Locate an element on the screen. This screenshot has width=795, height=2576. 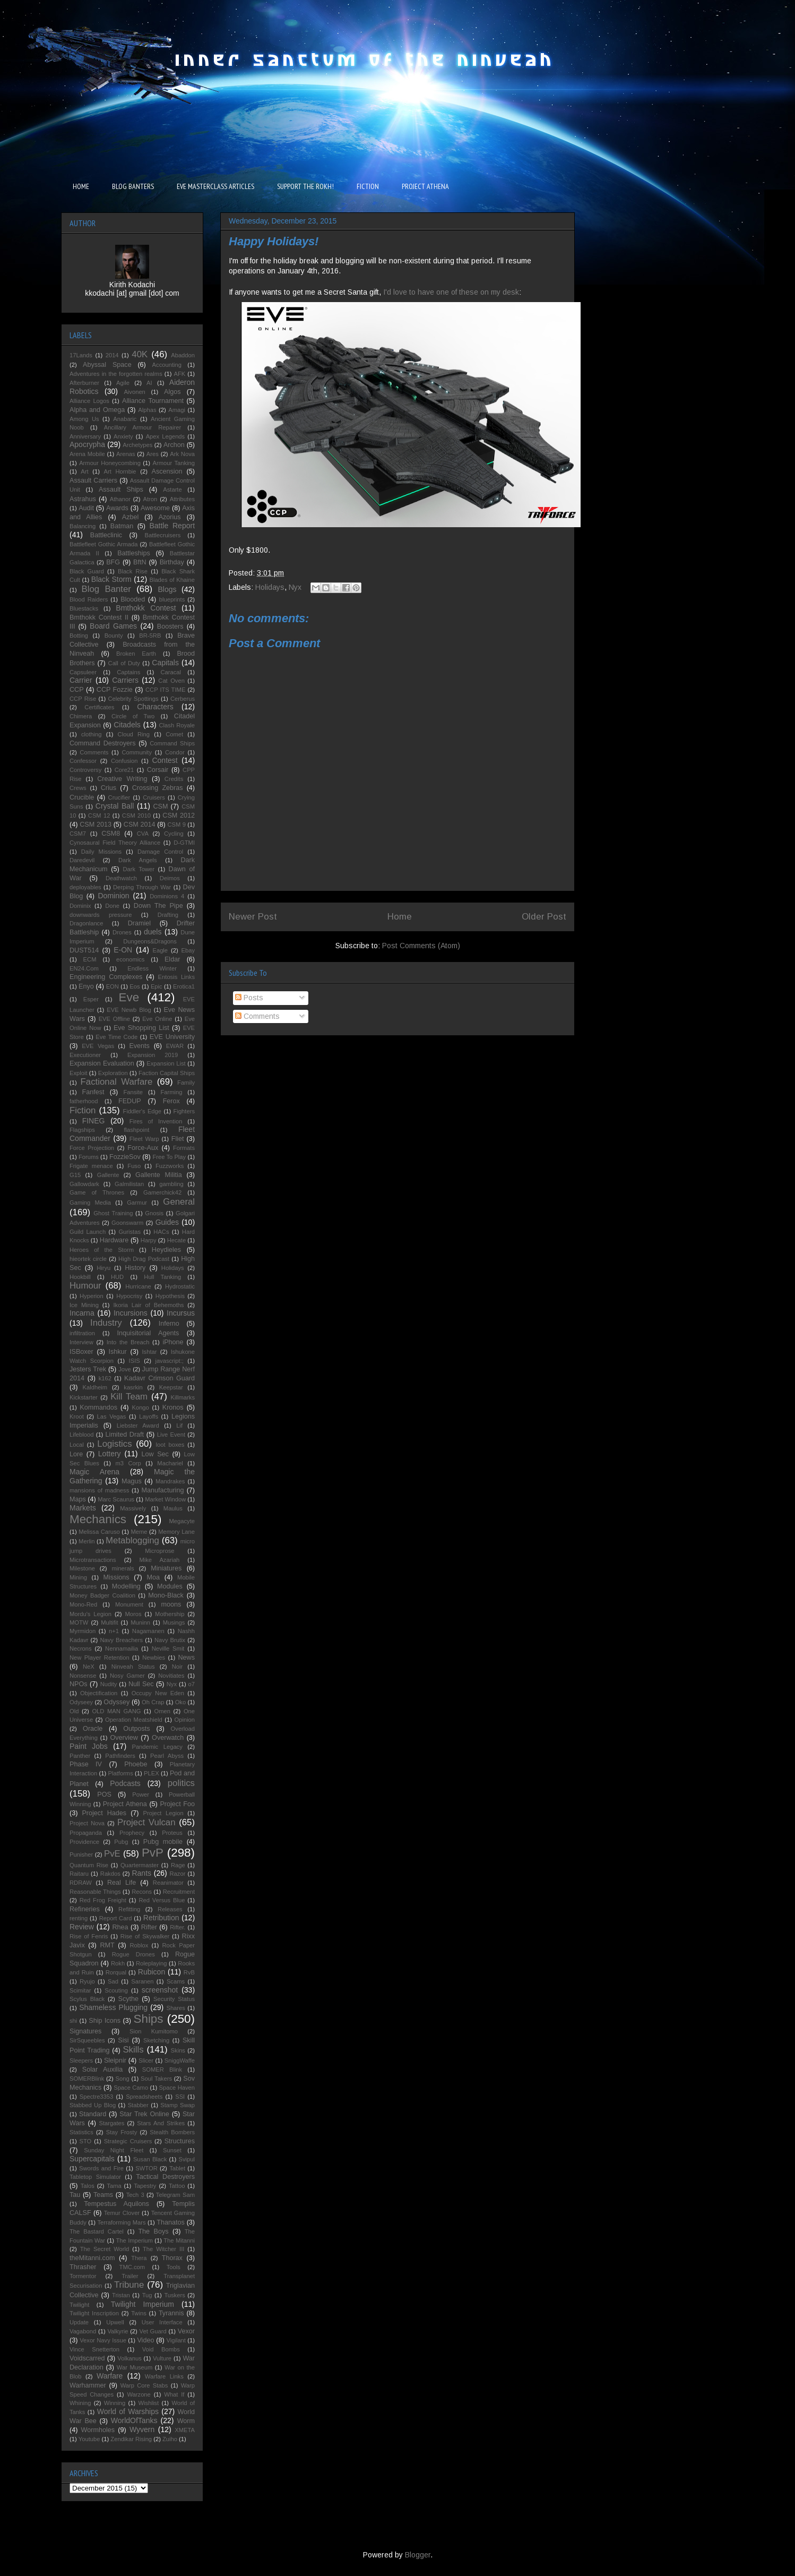
Dominix is located at coordinates (80, 906).